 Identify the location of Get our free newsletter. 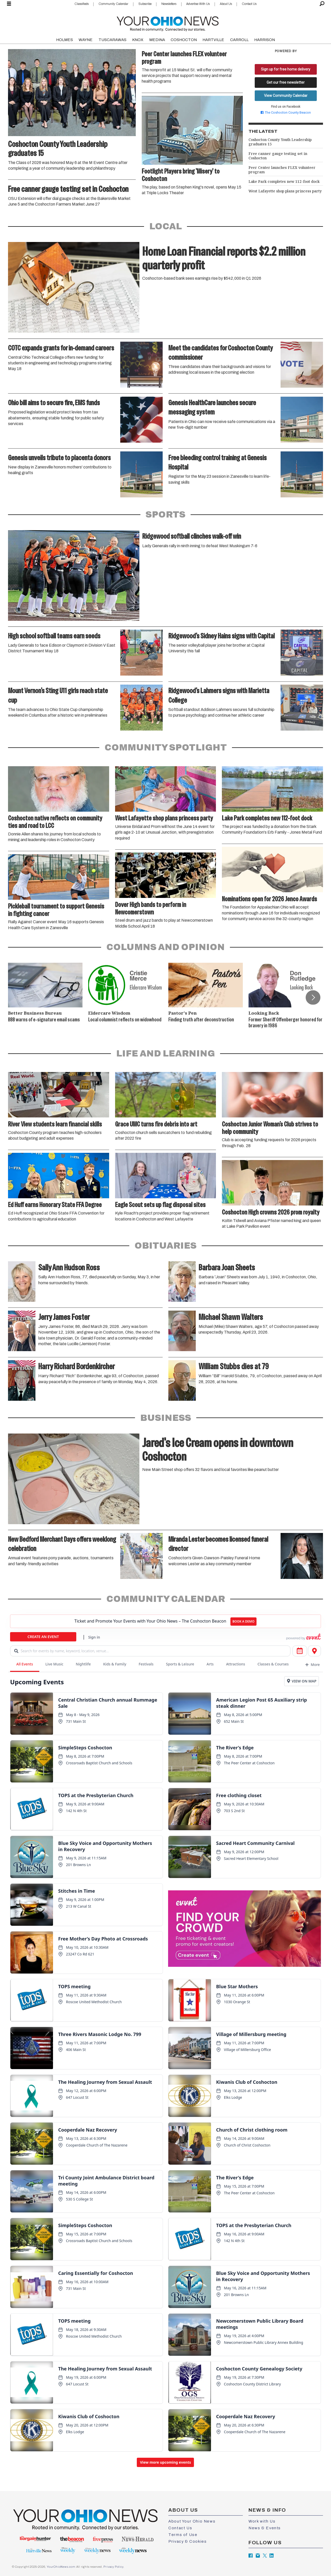
(286, 82).